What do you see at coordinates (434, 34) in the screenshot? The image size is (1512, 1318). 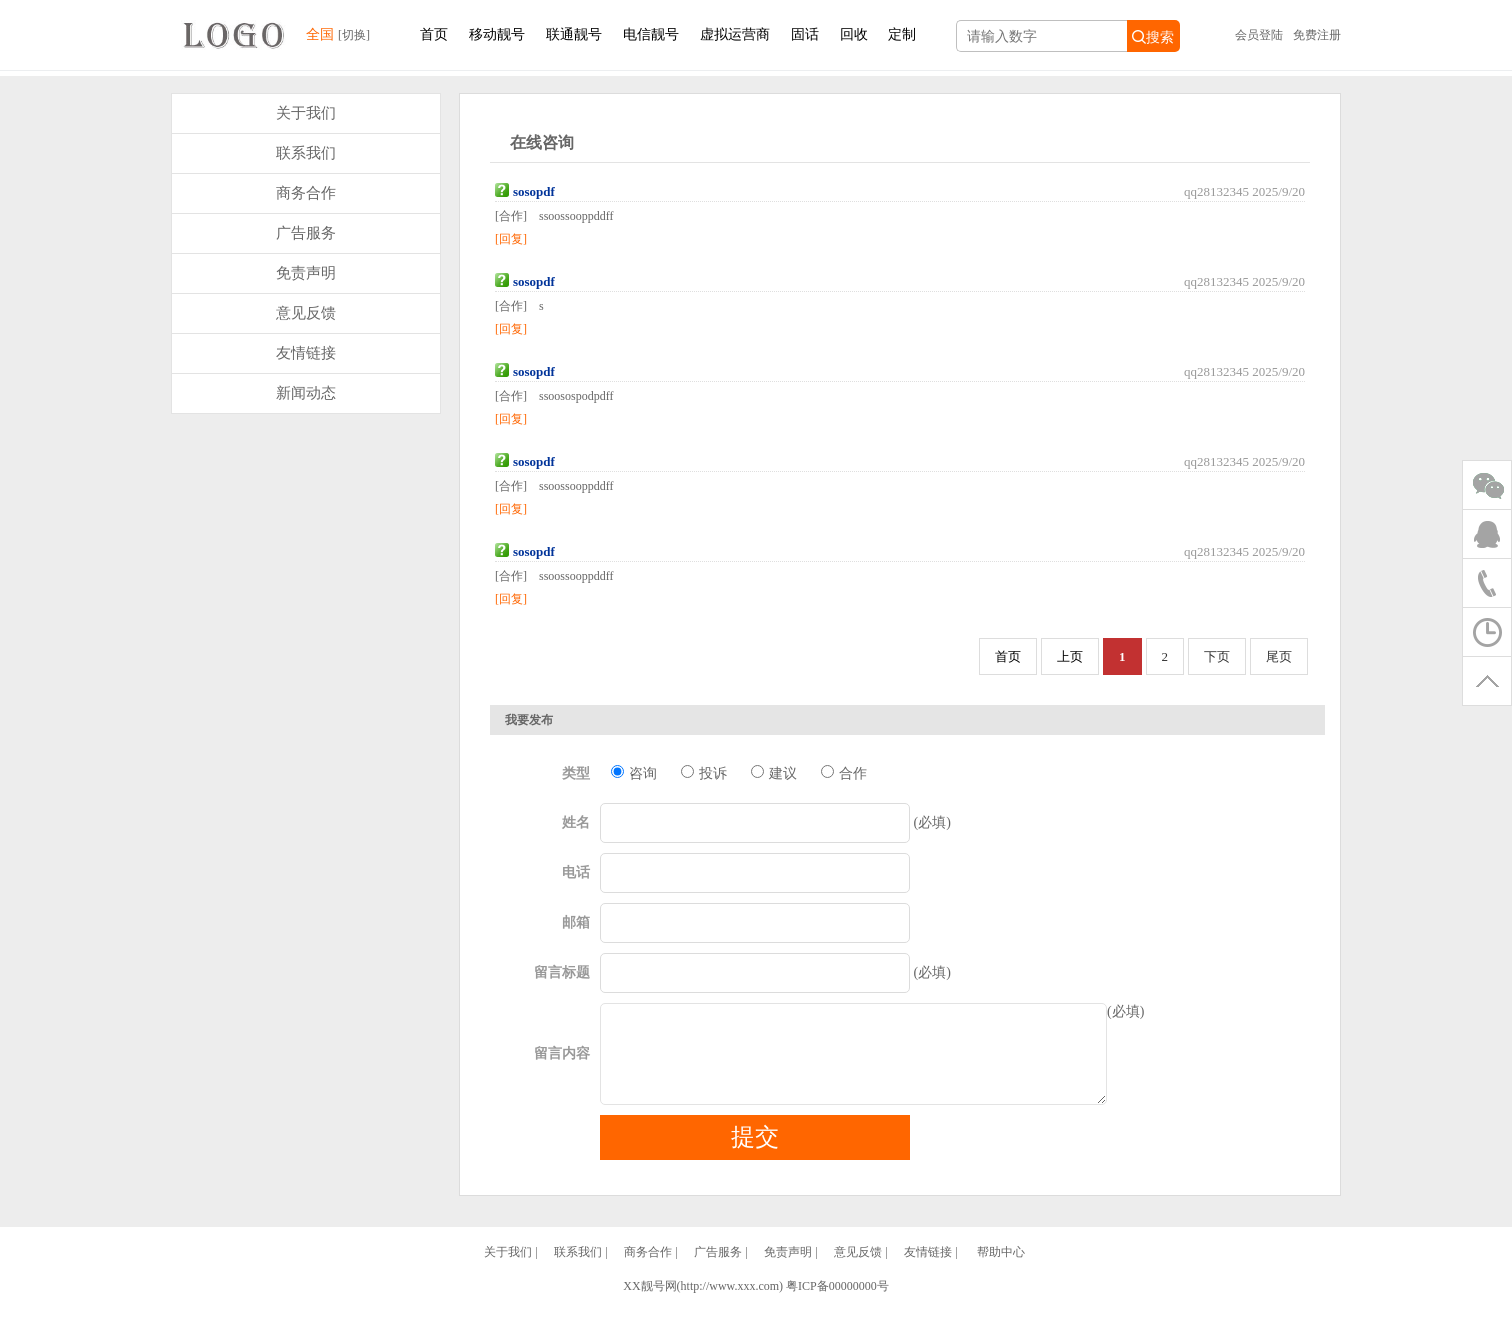 I see `首页` at bounding box center [434, 34].